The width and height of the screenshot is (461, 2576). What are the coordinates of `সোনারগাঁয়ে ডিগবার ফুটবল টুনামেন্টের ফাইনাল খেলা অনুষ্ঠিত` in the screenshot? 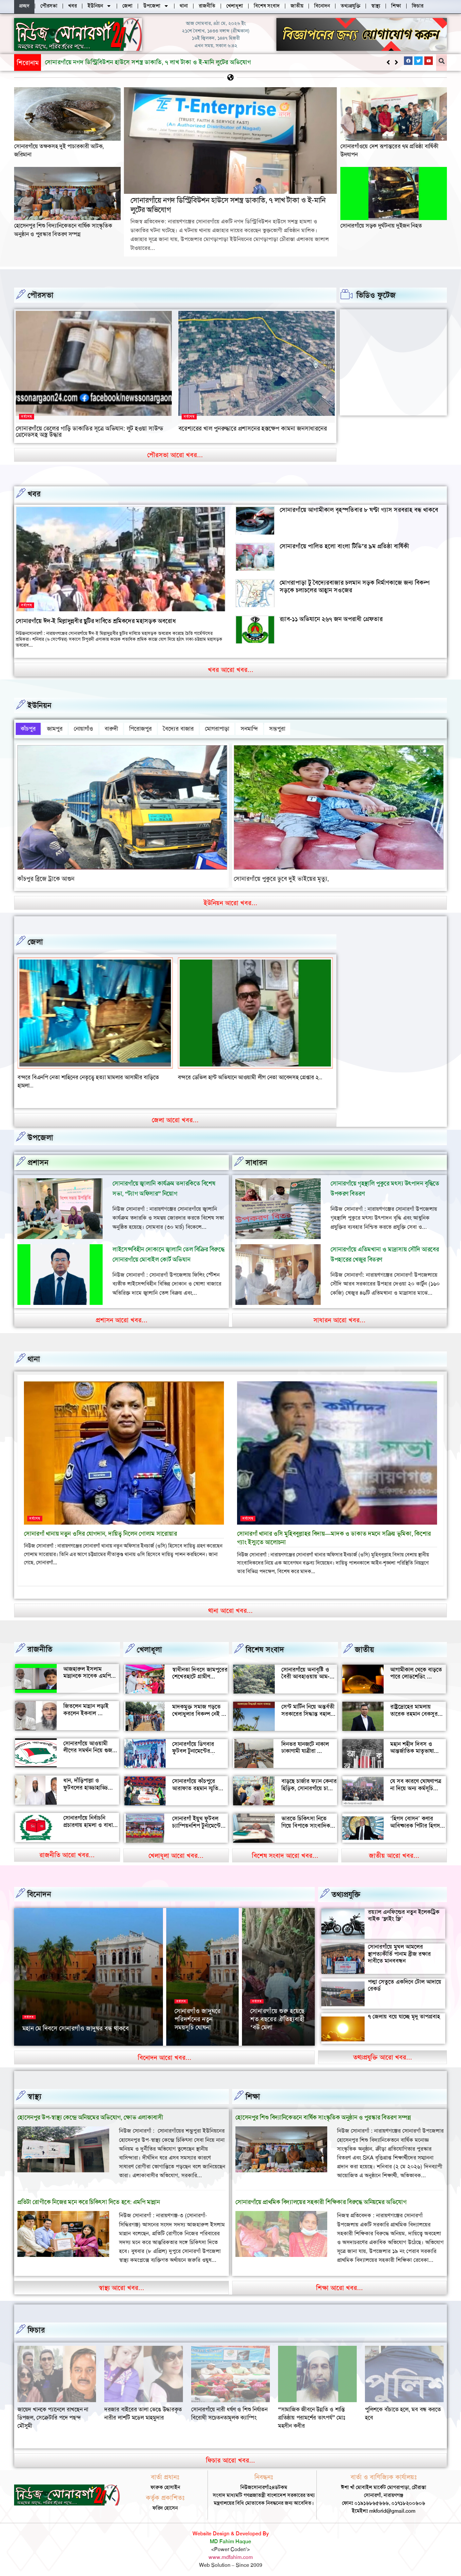 It's located at (196, 1746).